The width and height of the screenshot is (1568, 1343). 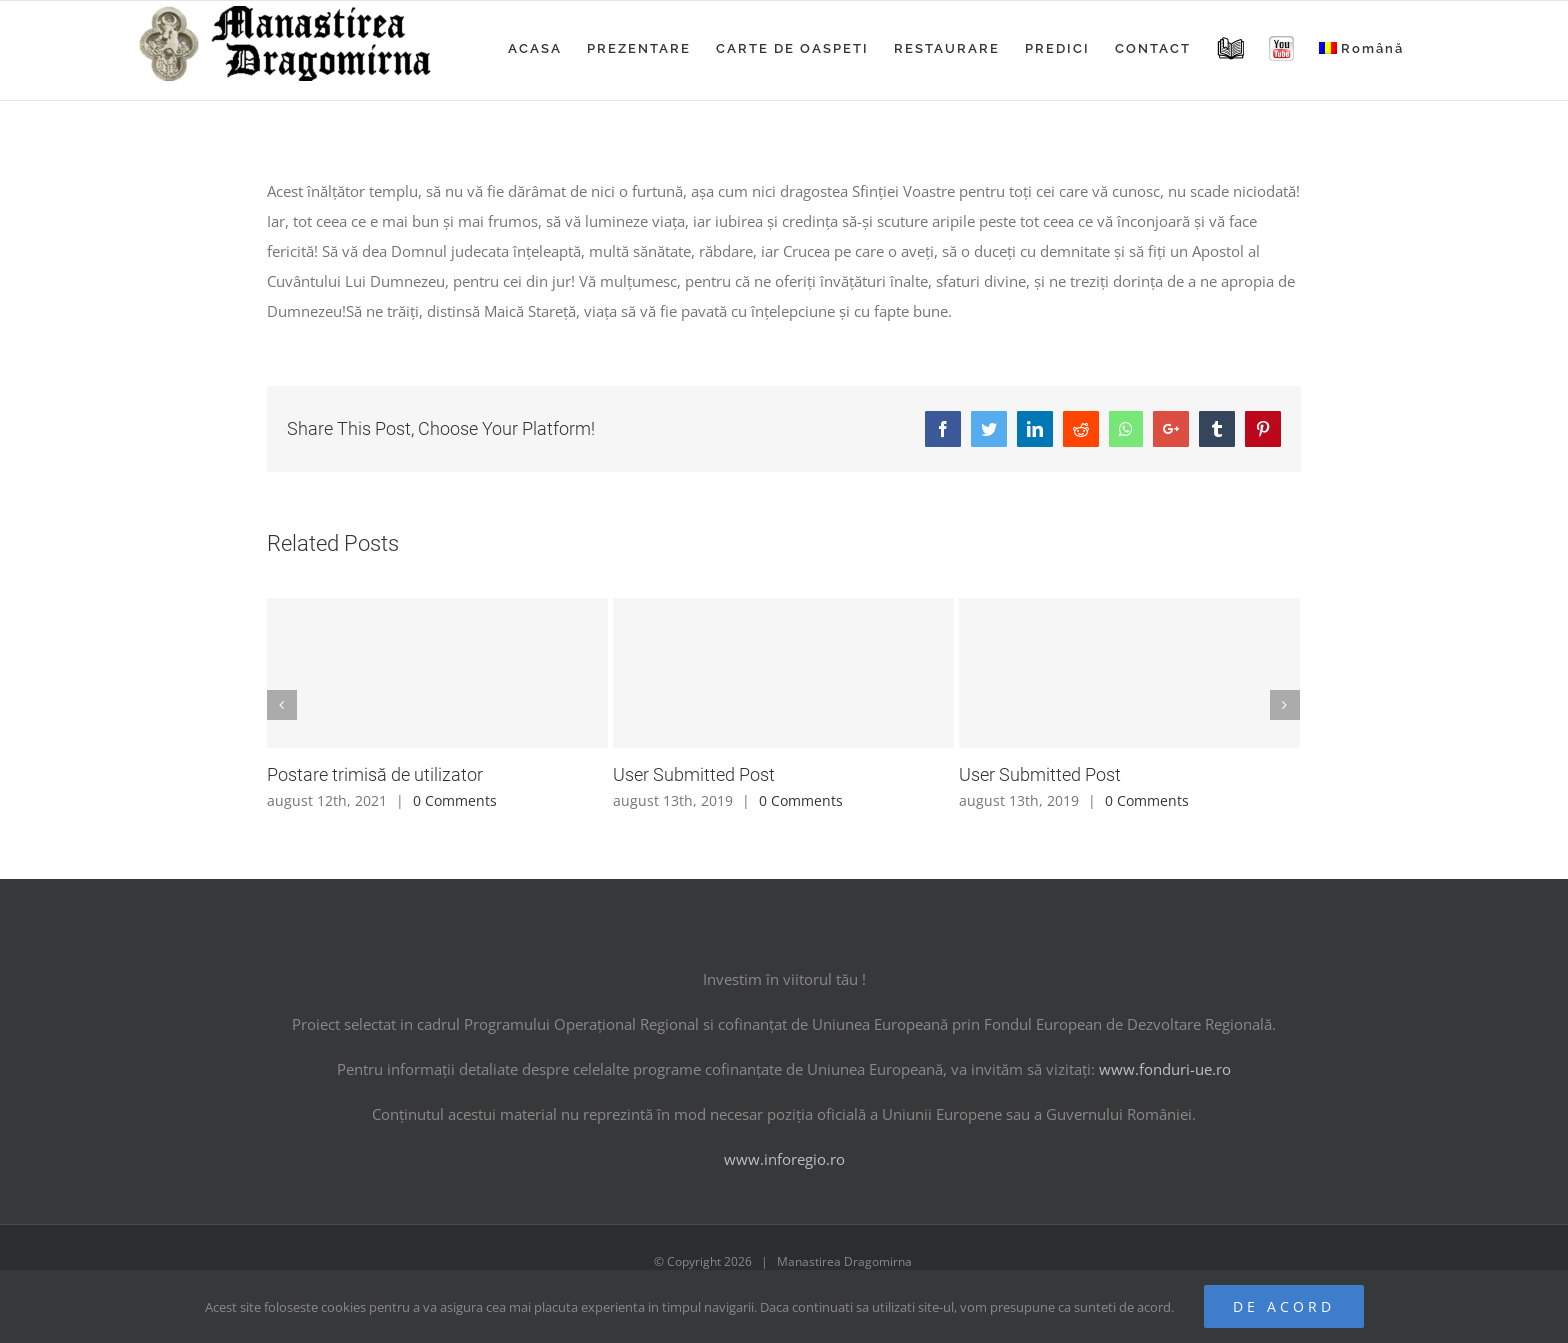 I want to click on www.fonduri-ue.ro, so click(x=1165, y=1069).